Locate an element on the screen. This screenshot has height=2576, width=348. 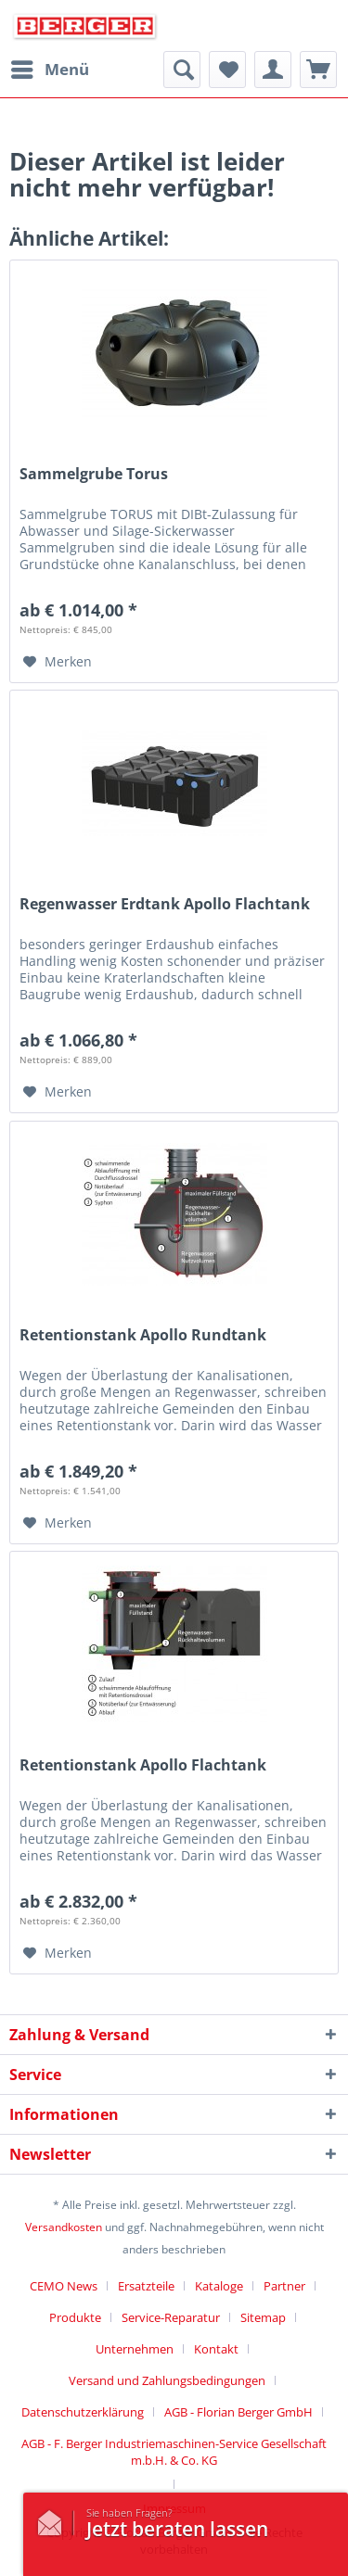
Sammelgrube Torus is located at coordinates (93, 474).